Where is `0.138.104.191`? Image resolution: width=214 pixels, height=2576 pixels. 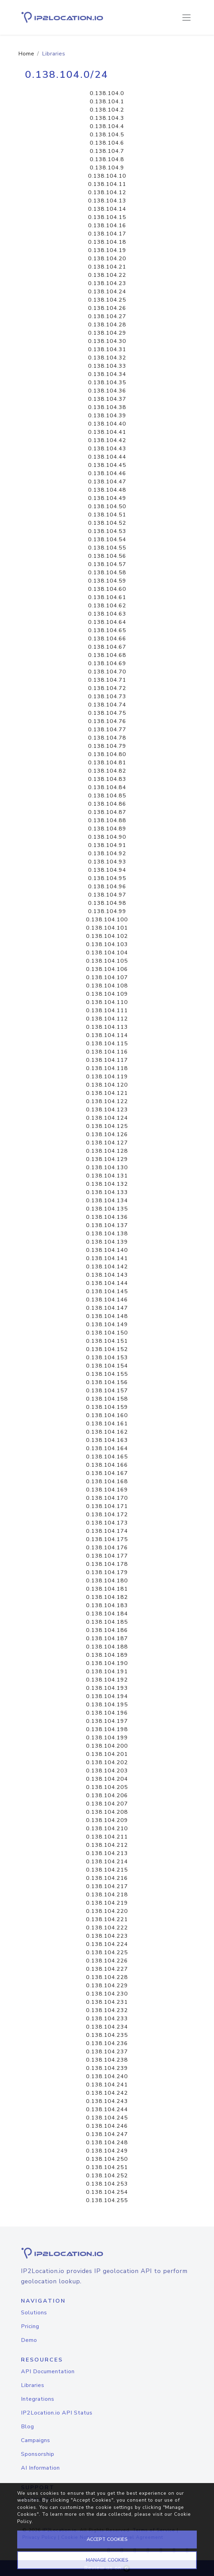
0.138.104.191 is located at coordinates (107, 1671).